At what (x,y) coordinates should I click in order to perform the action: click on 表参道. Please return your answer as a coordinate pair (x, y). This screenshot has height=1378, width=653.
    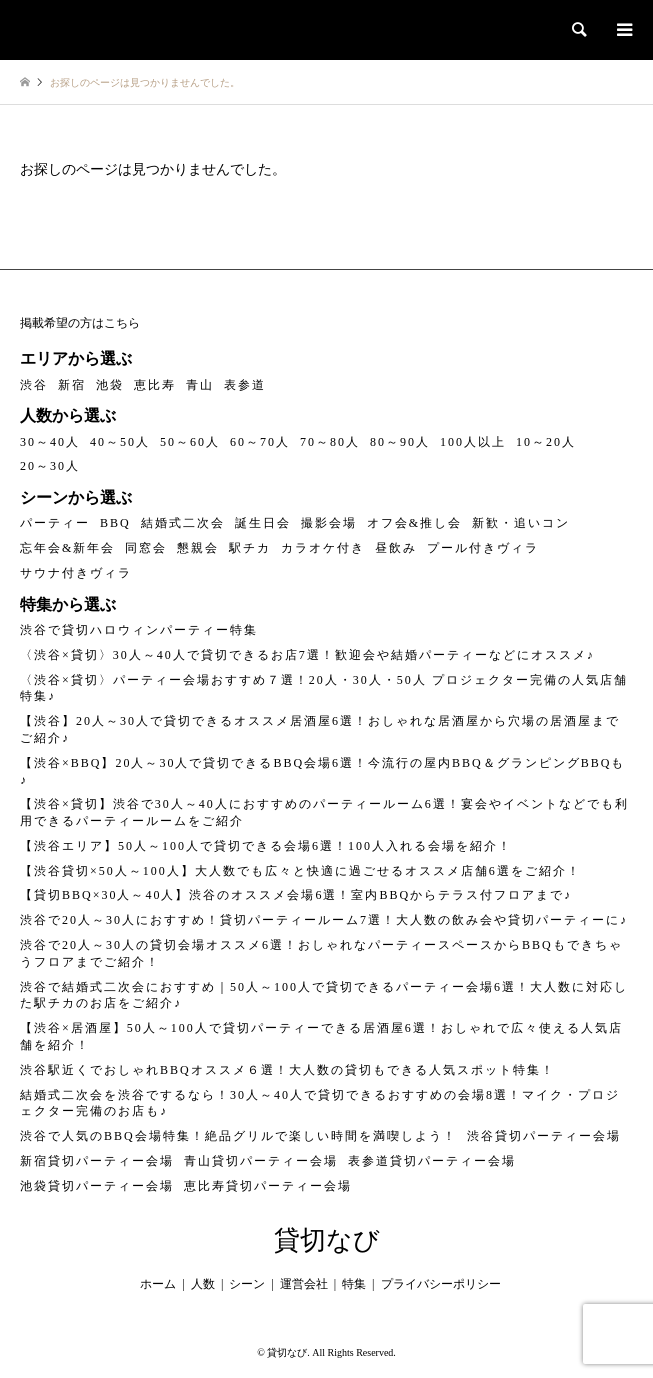
    Looking at the image, I should click on (245, 385).